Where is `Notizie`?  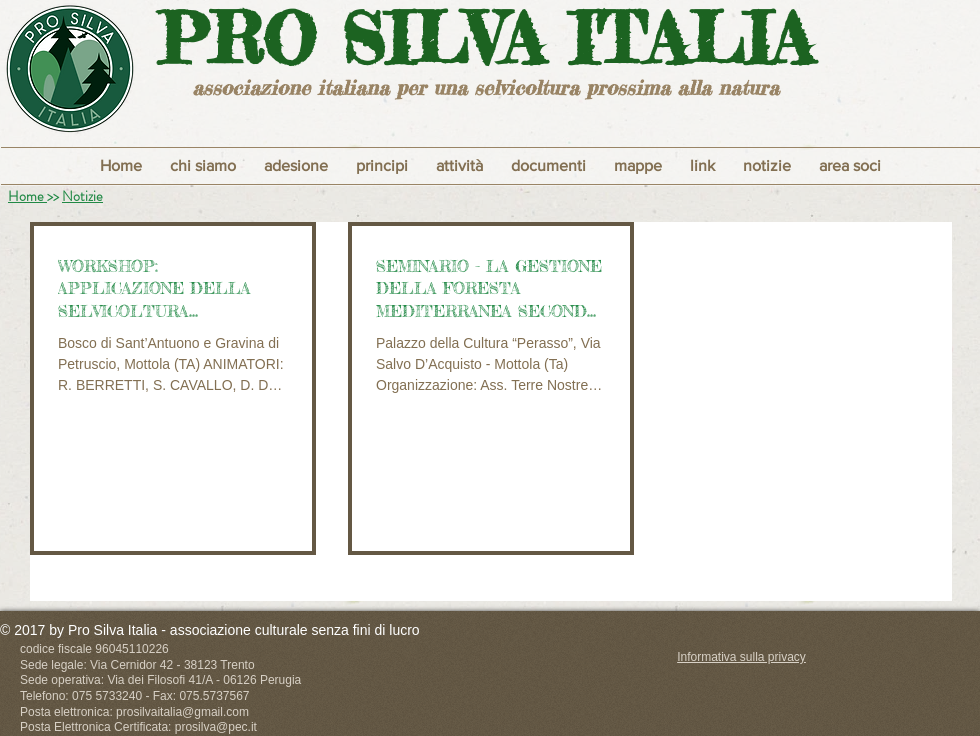
Notizie is located at coordinates (82, 196).